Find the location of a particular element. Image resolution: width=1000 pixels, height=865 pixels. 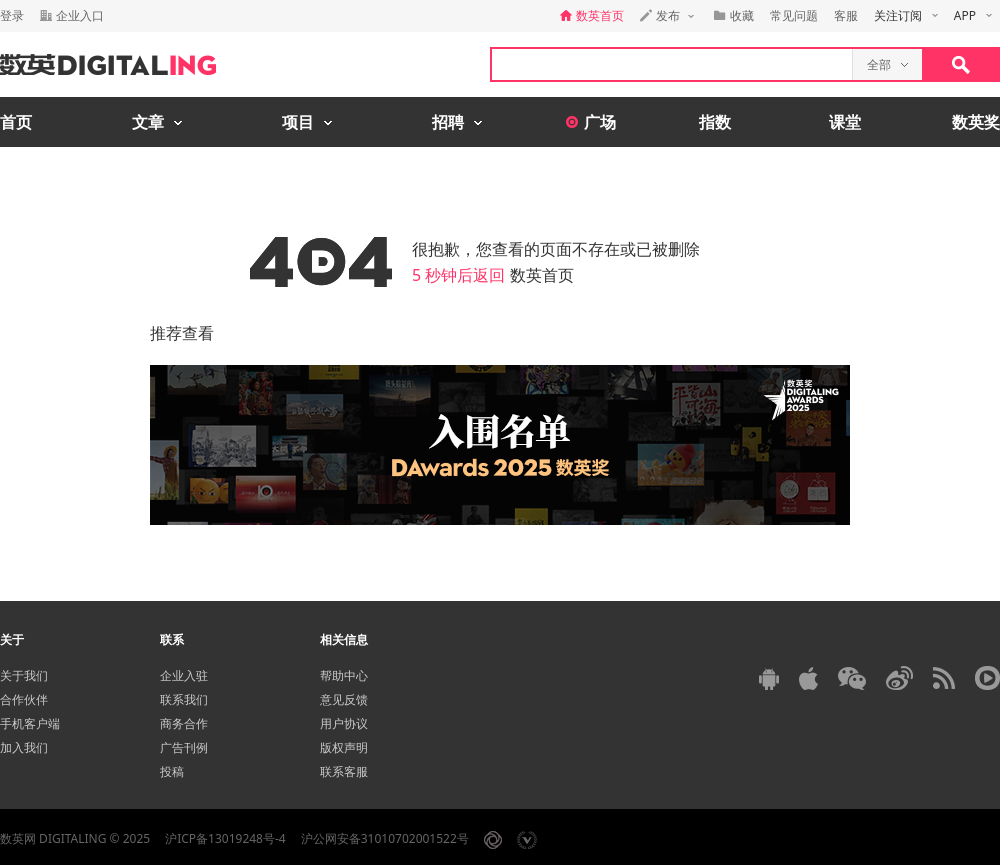

[textbox] is located at coordinates (672, 64).